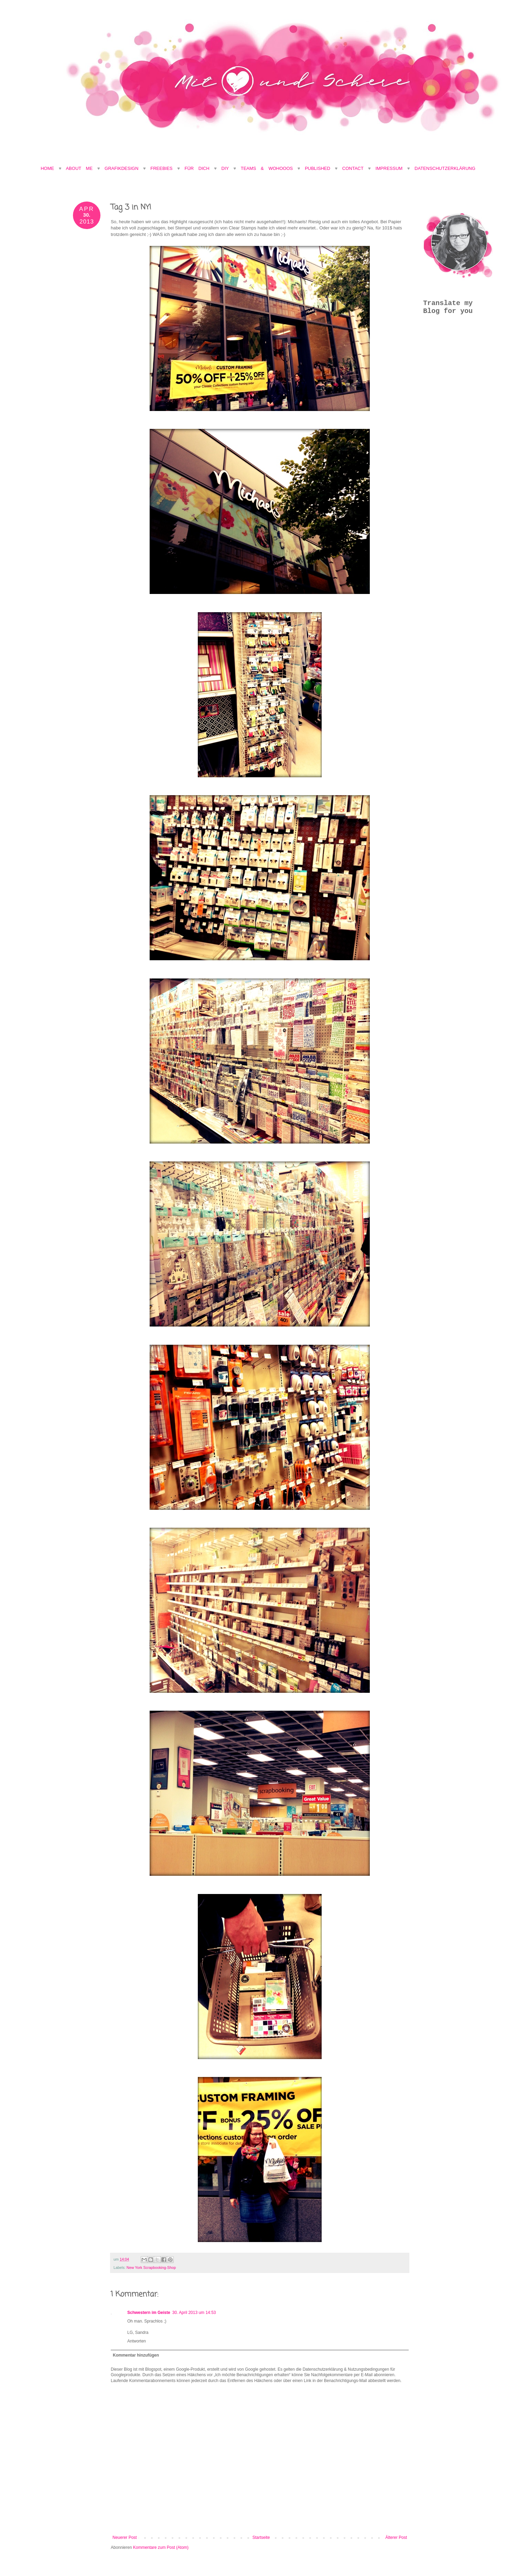 The height and width of the screenshot is (2576, 516). I want to click on Published, so click(317, 168).